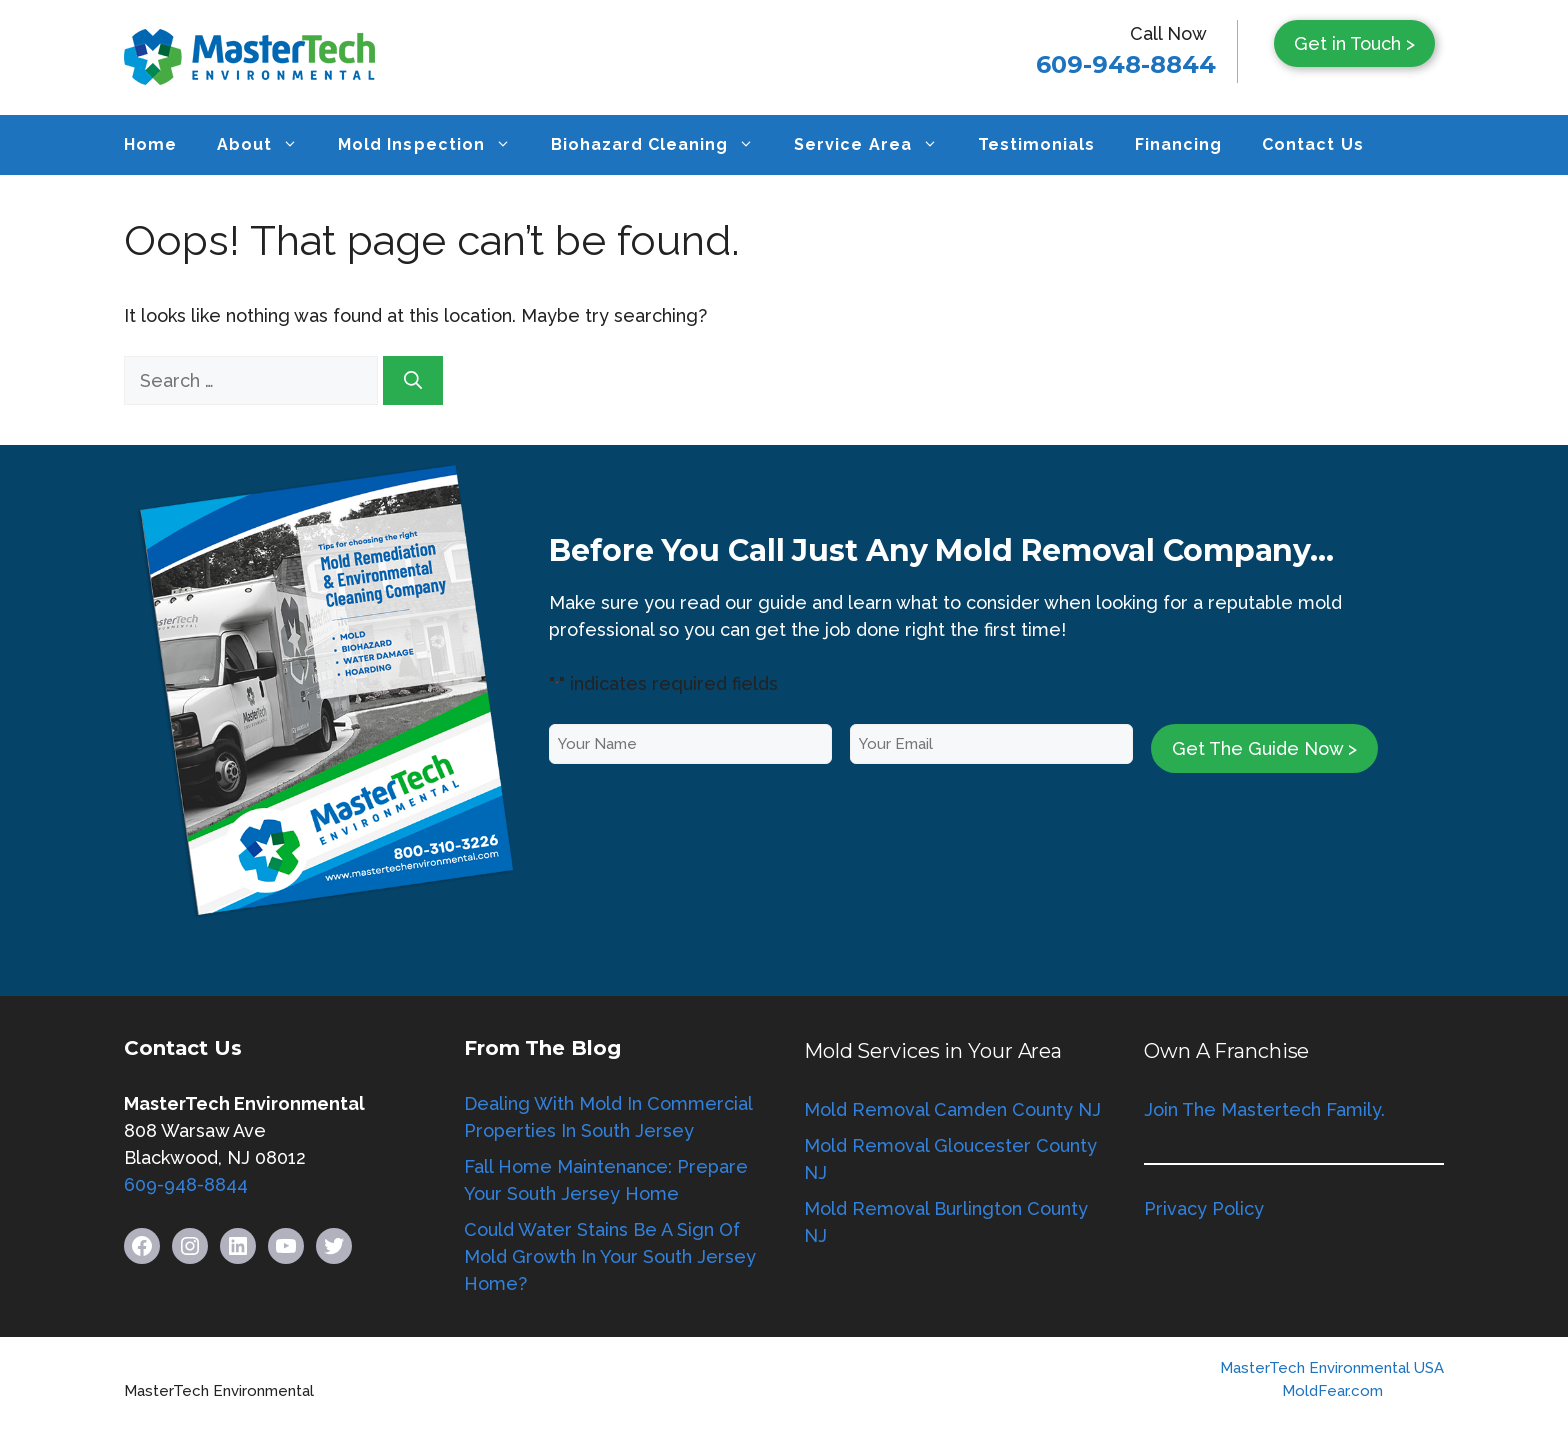  What do you see at coordinates (1178, 144) in the screenshot?
I see `Financing` at bounding box center [1178, 144].